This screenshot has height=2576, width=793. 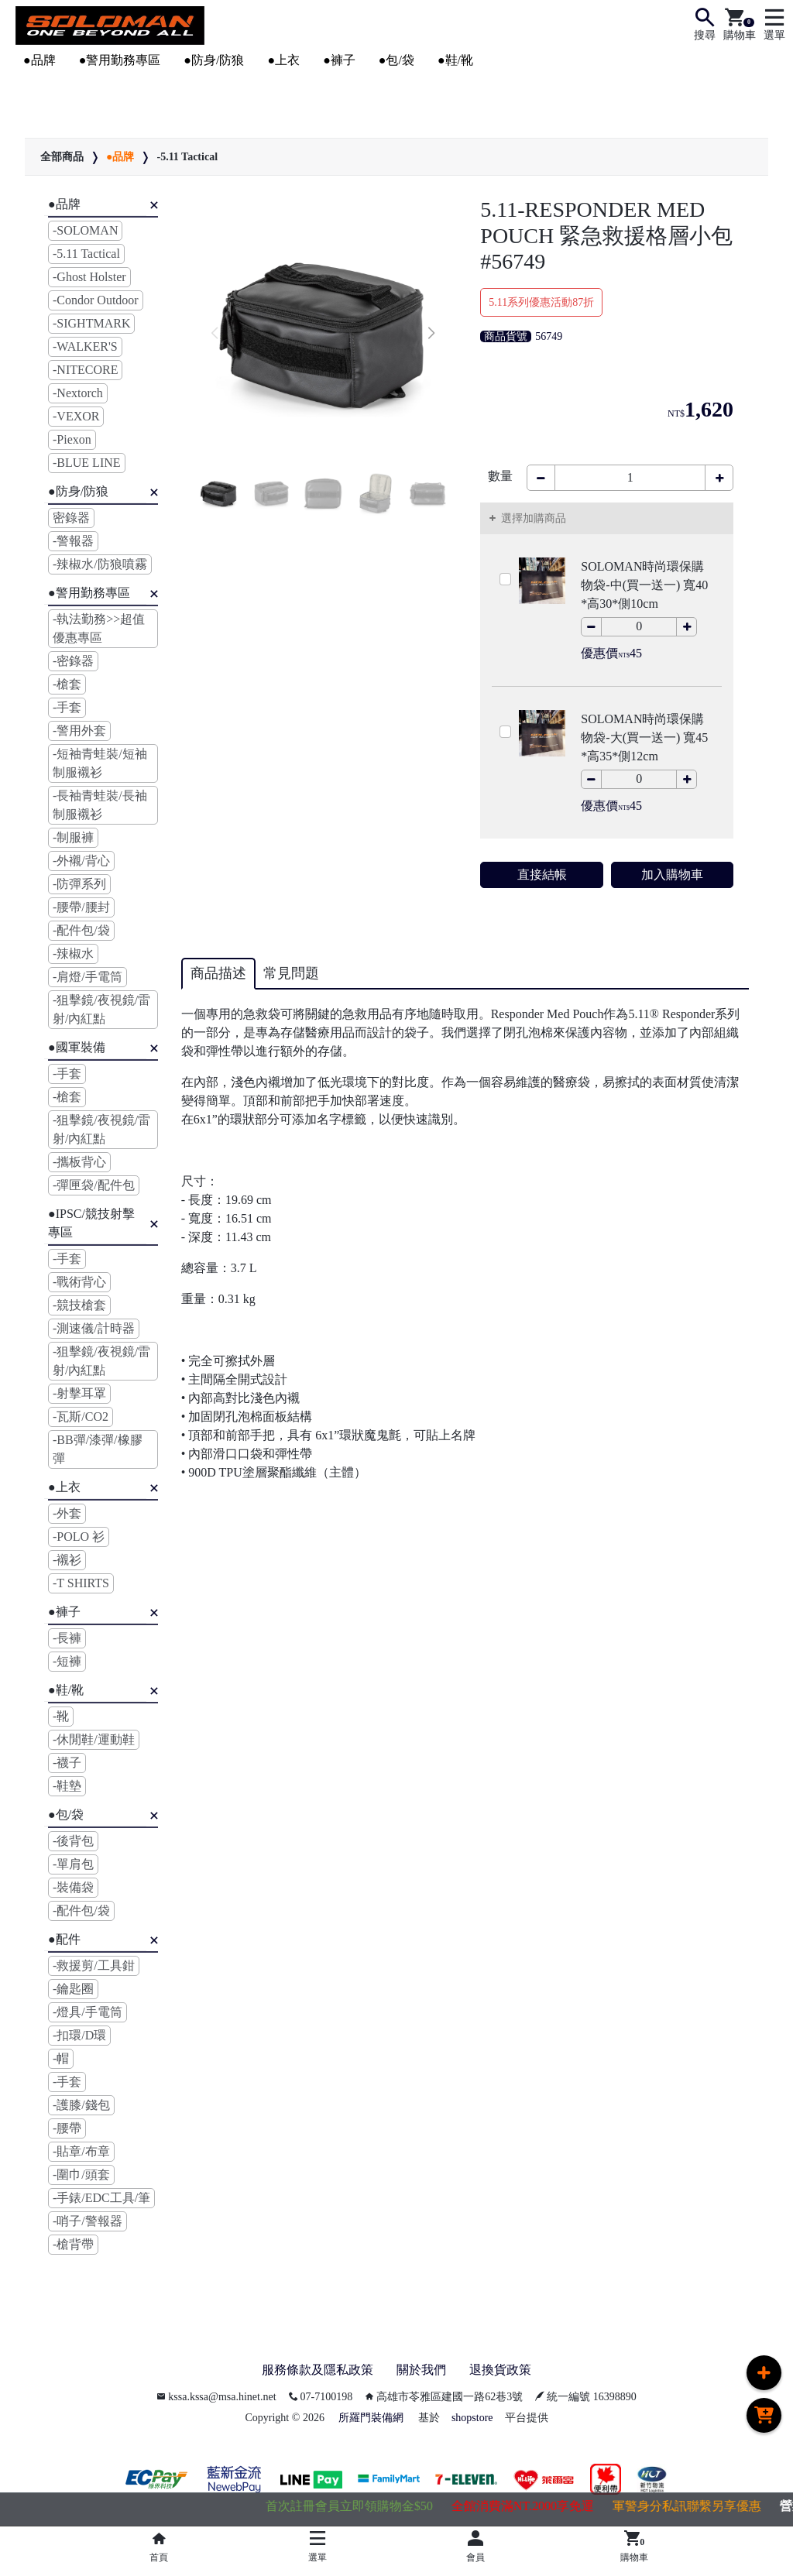 I want to click on -燈具/手電筒, so click(x=87, y=2012).